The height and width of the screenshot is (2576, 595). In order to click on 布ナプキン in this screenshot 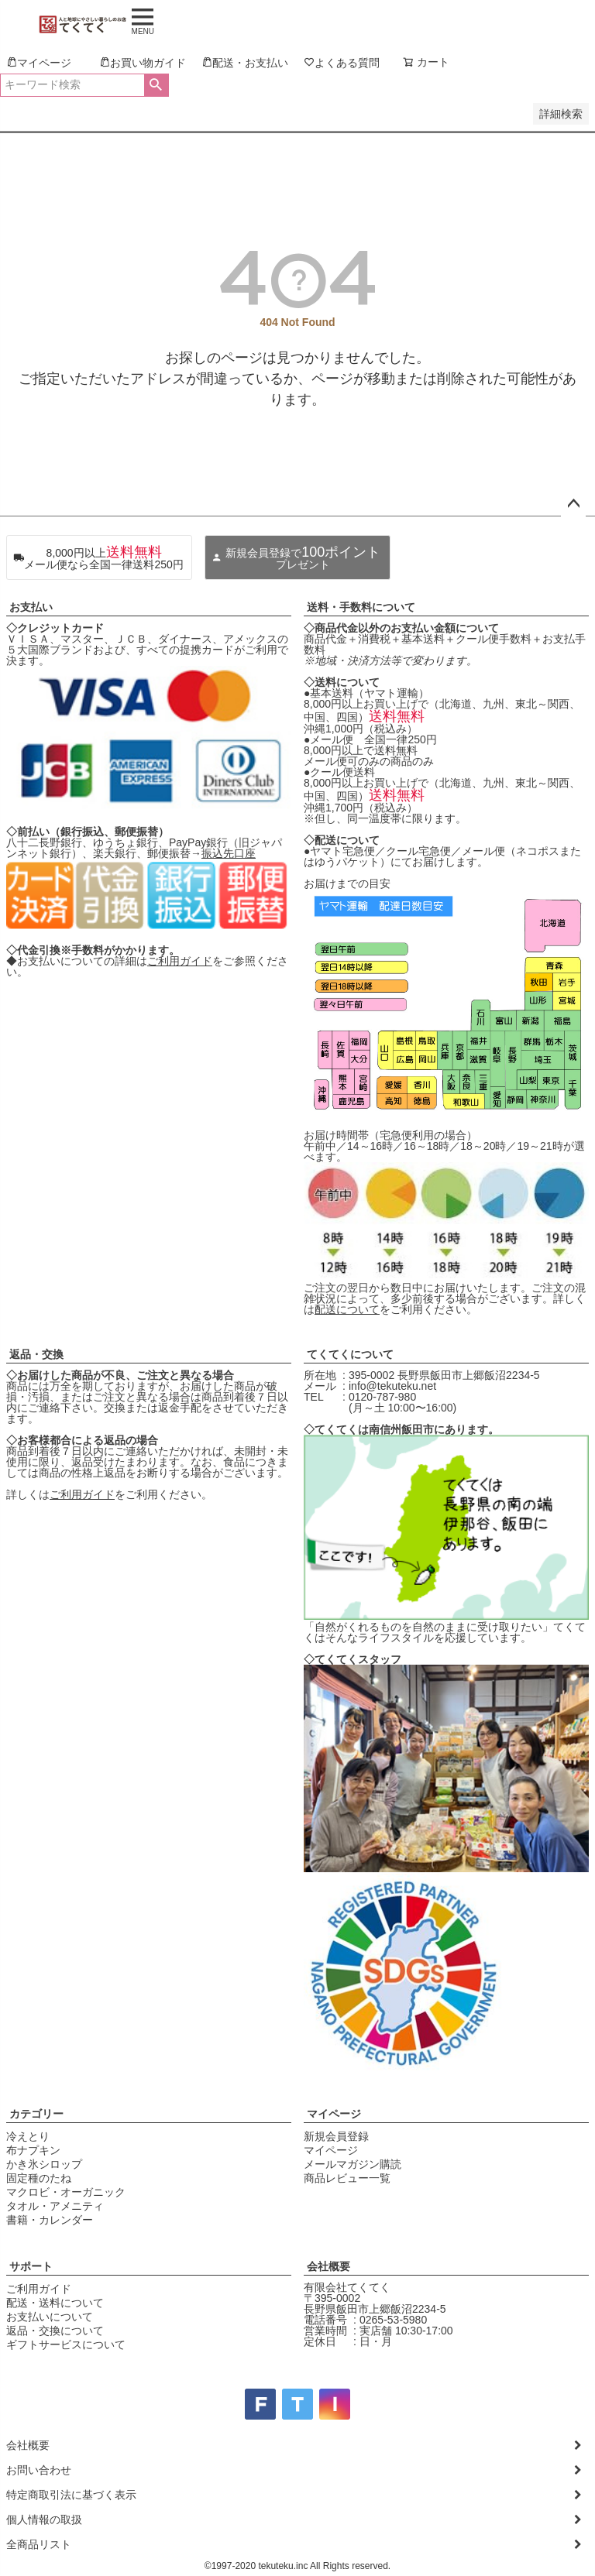, I will do `click(33, 2150)`.